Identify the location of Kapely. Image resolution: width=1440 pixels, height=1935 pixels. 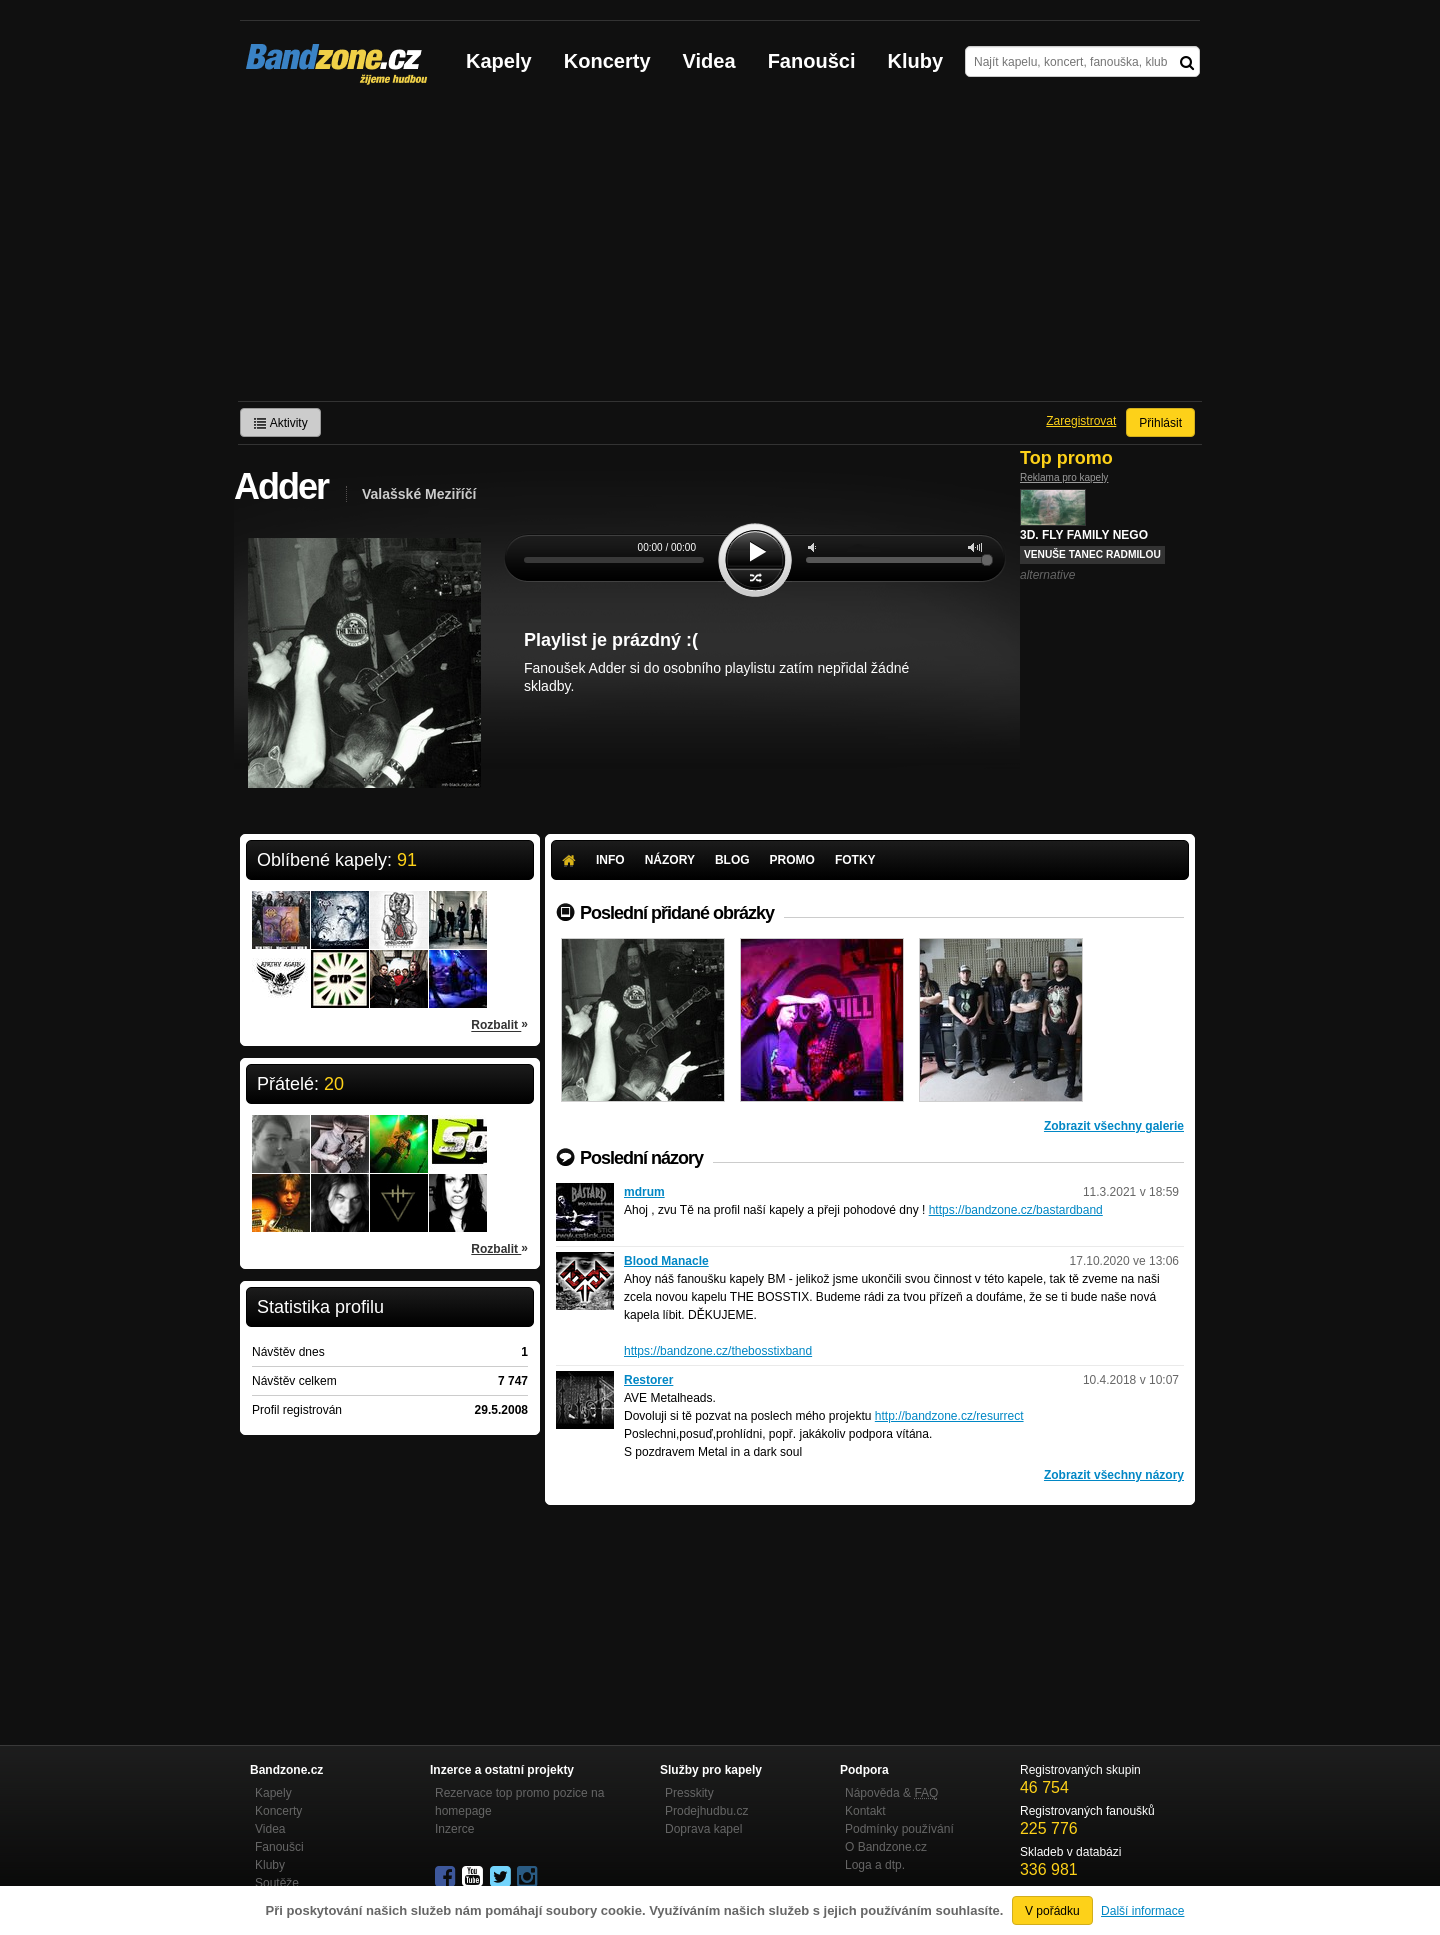
(499, 61).